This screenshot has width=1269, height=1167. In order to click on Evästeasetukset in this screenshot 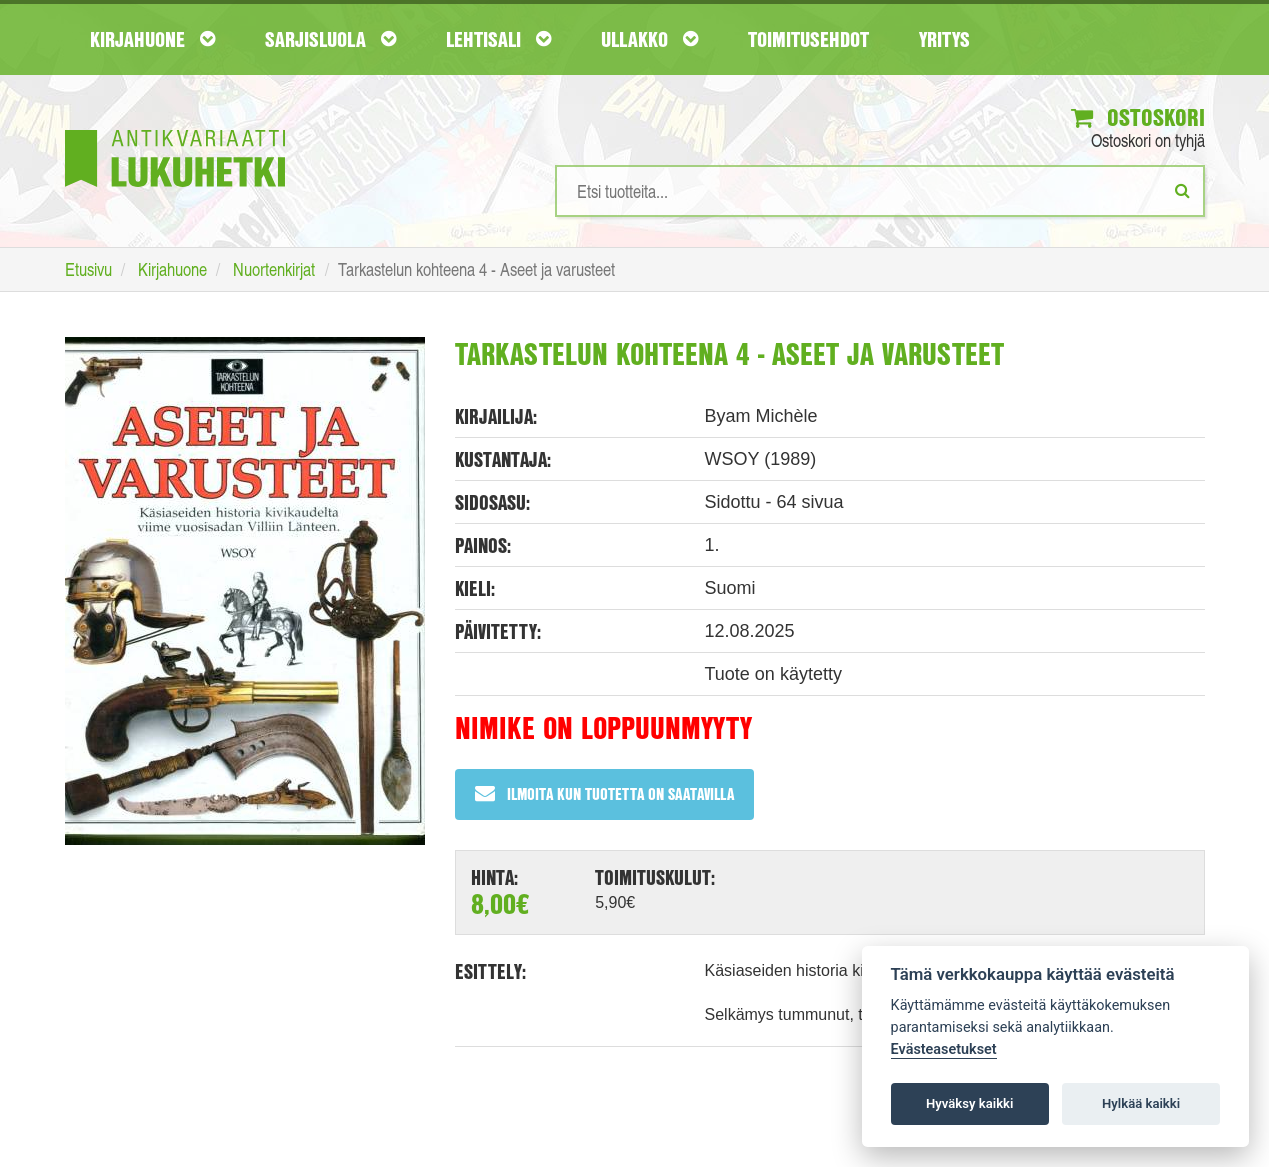, I will do `click(944, 1049)`.